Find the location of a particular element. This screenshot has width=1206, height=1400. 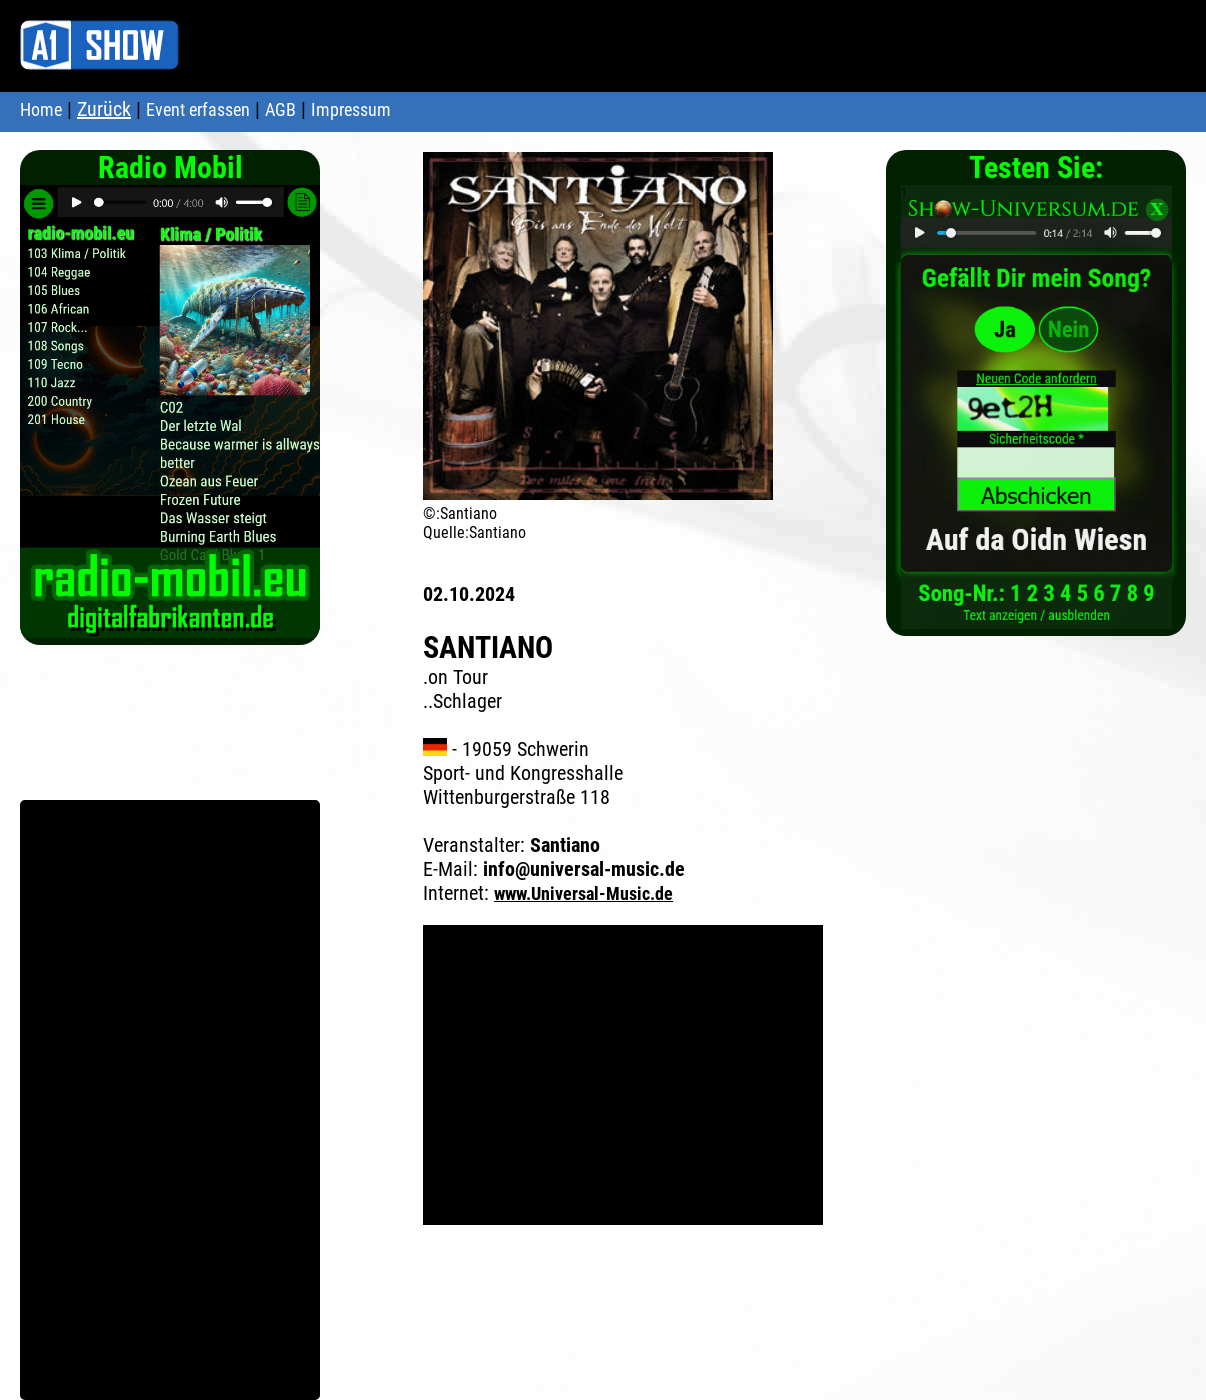

Impressum is located at coordinates (351, 109).